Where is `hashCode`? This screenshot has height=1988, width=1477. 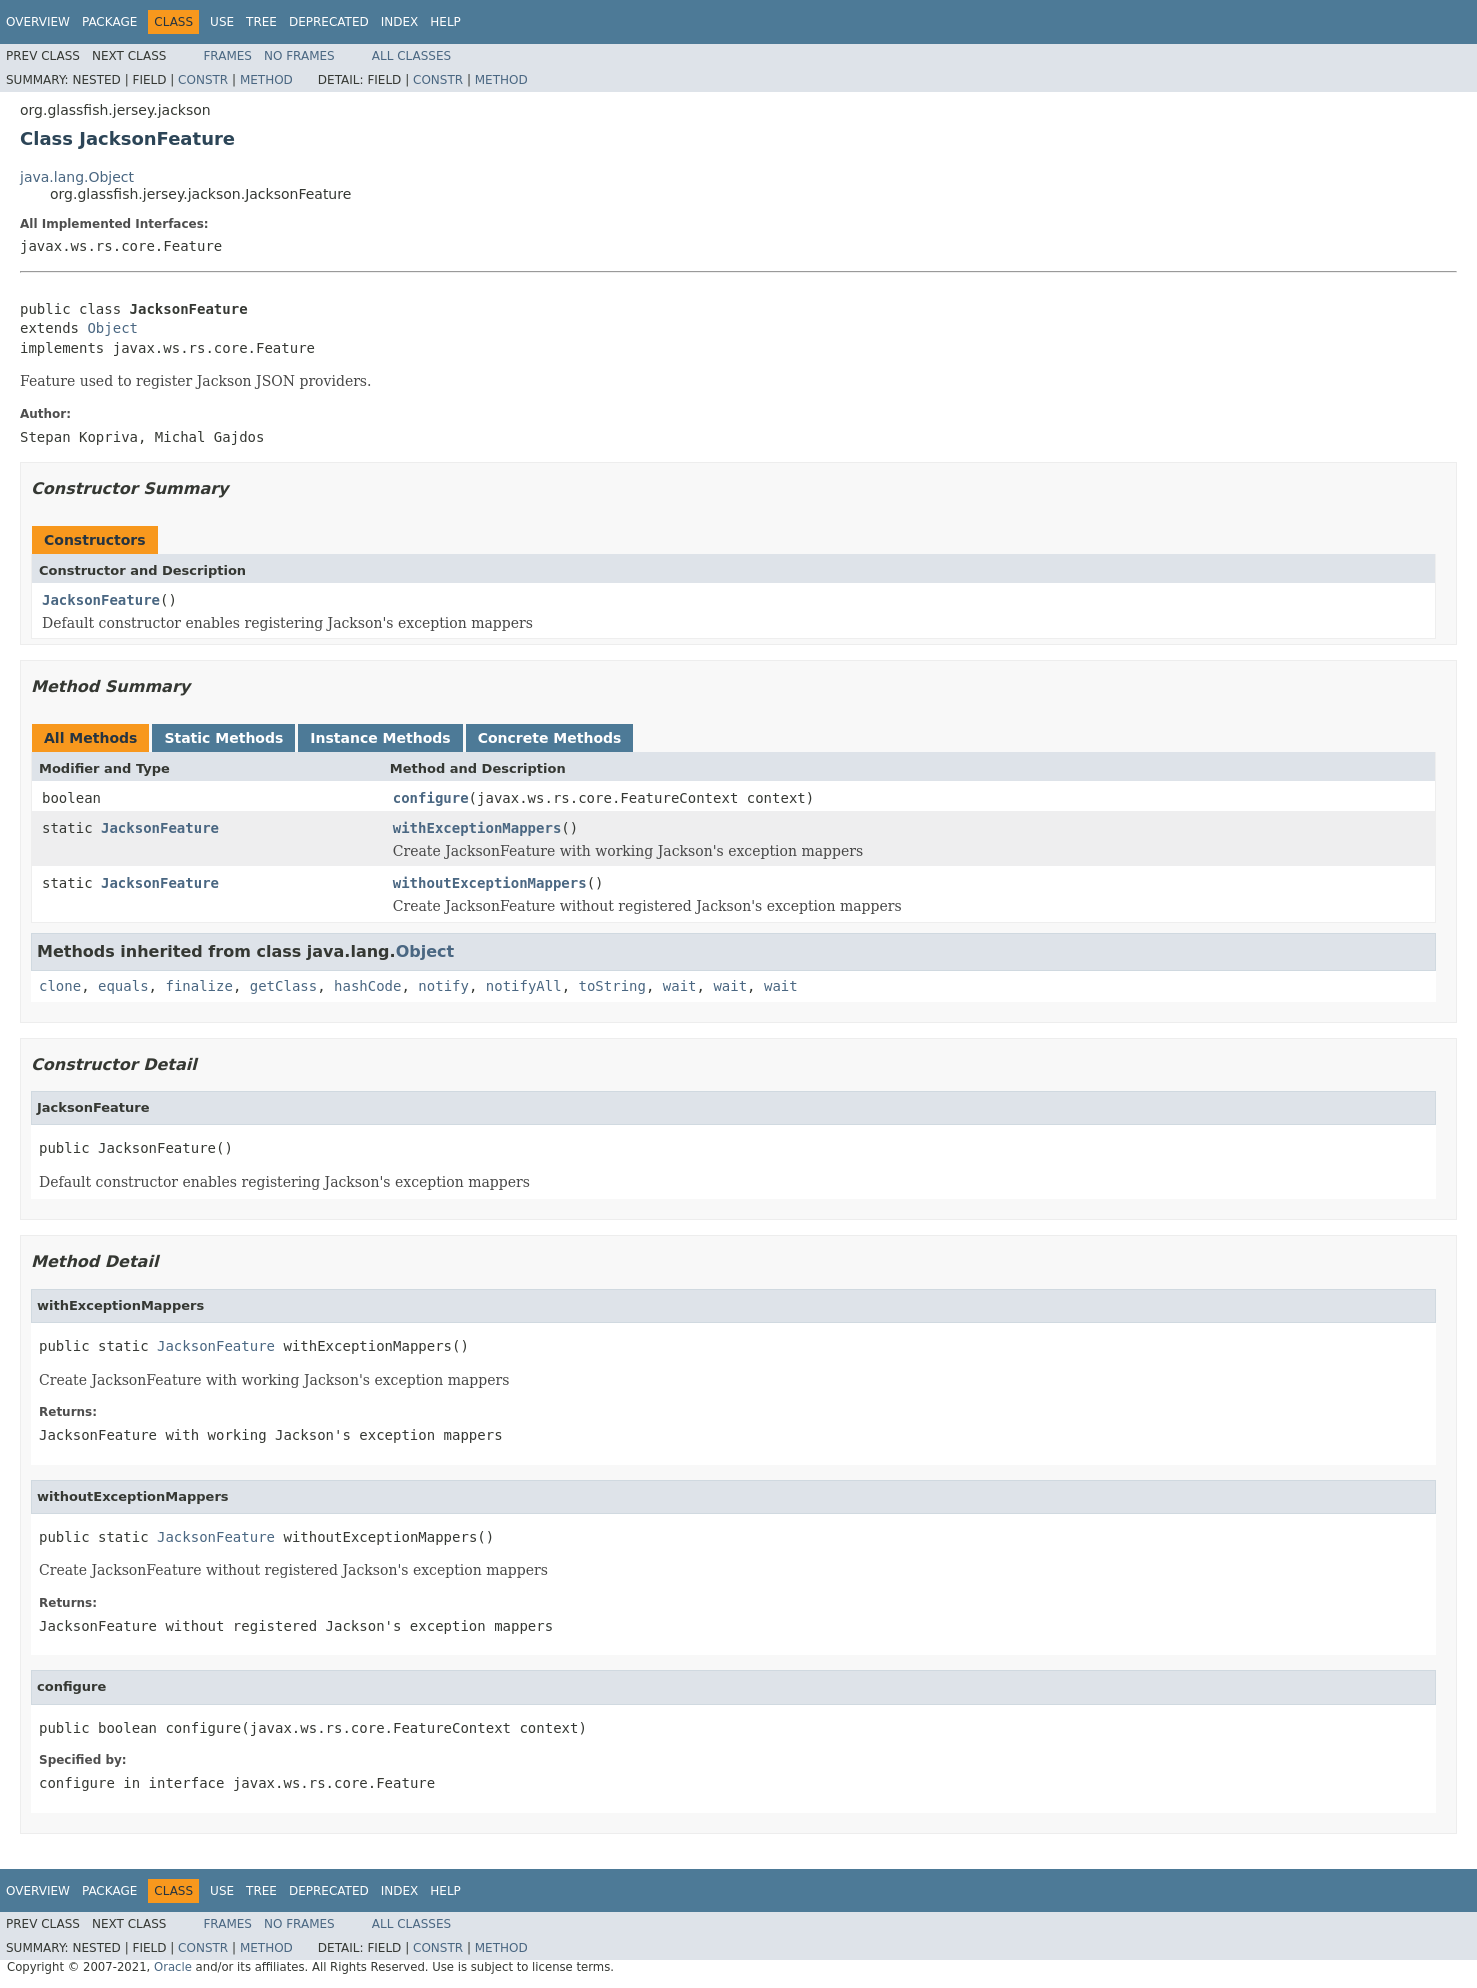 hashCode is located at coordinates (367, 986).